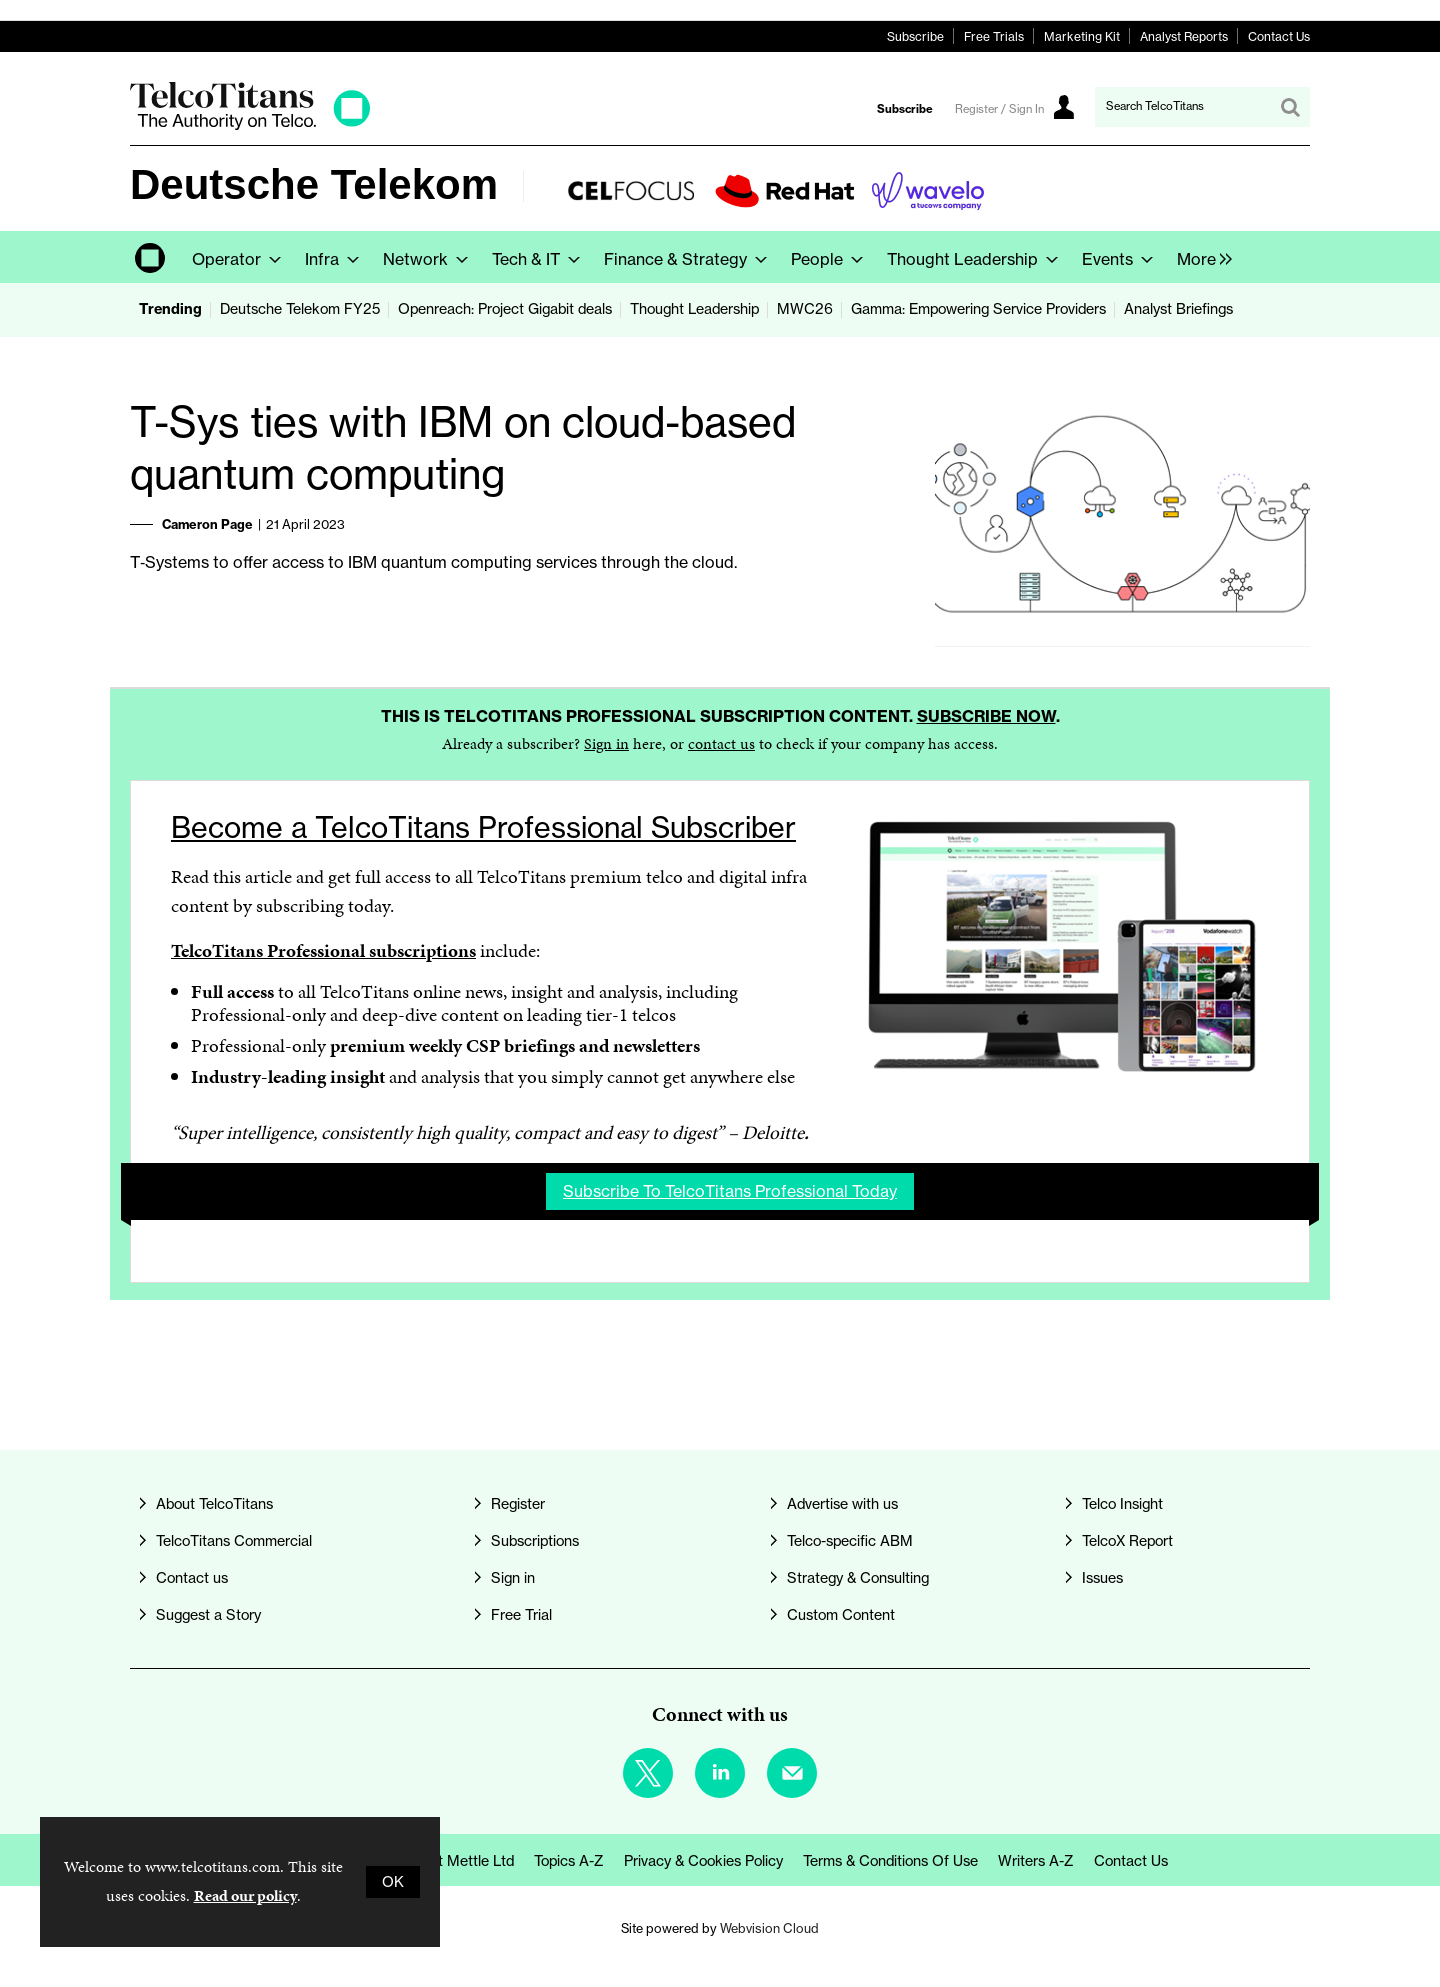  I want to click on Gamma: Empowering Service Providers, so click(978, 309).